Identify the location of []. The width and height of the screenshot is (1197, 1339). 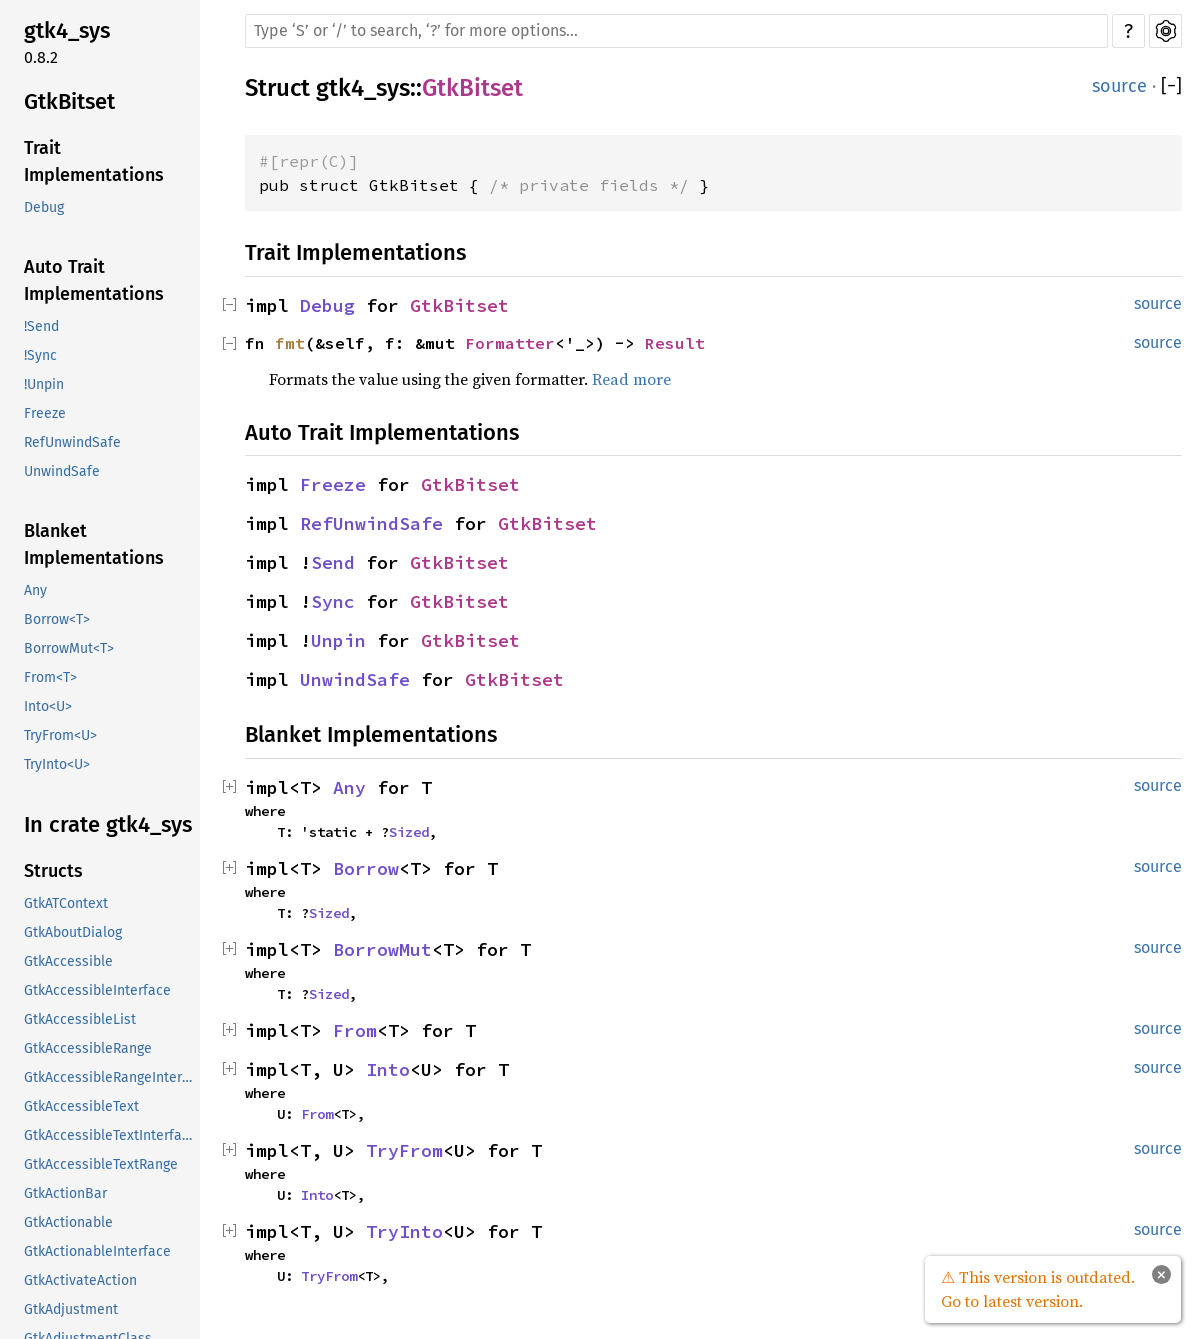
(1171, 86).